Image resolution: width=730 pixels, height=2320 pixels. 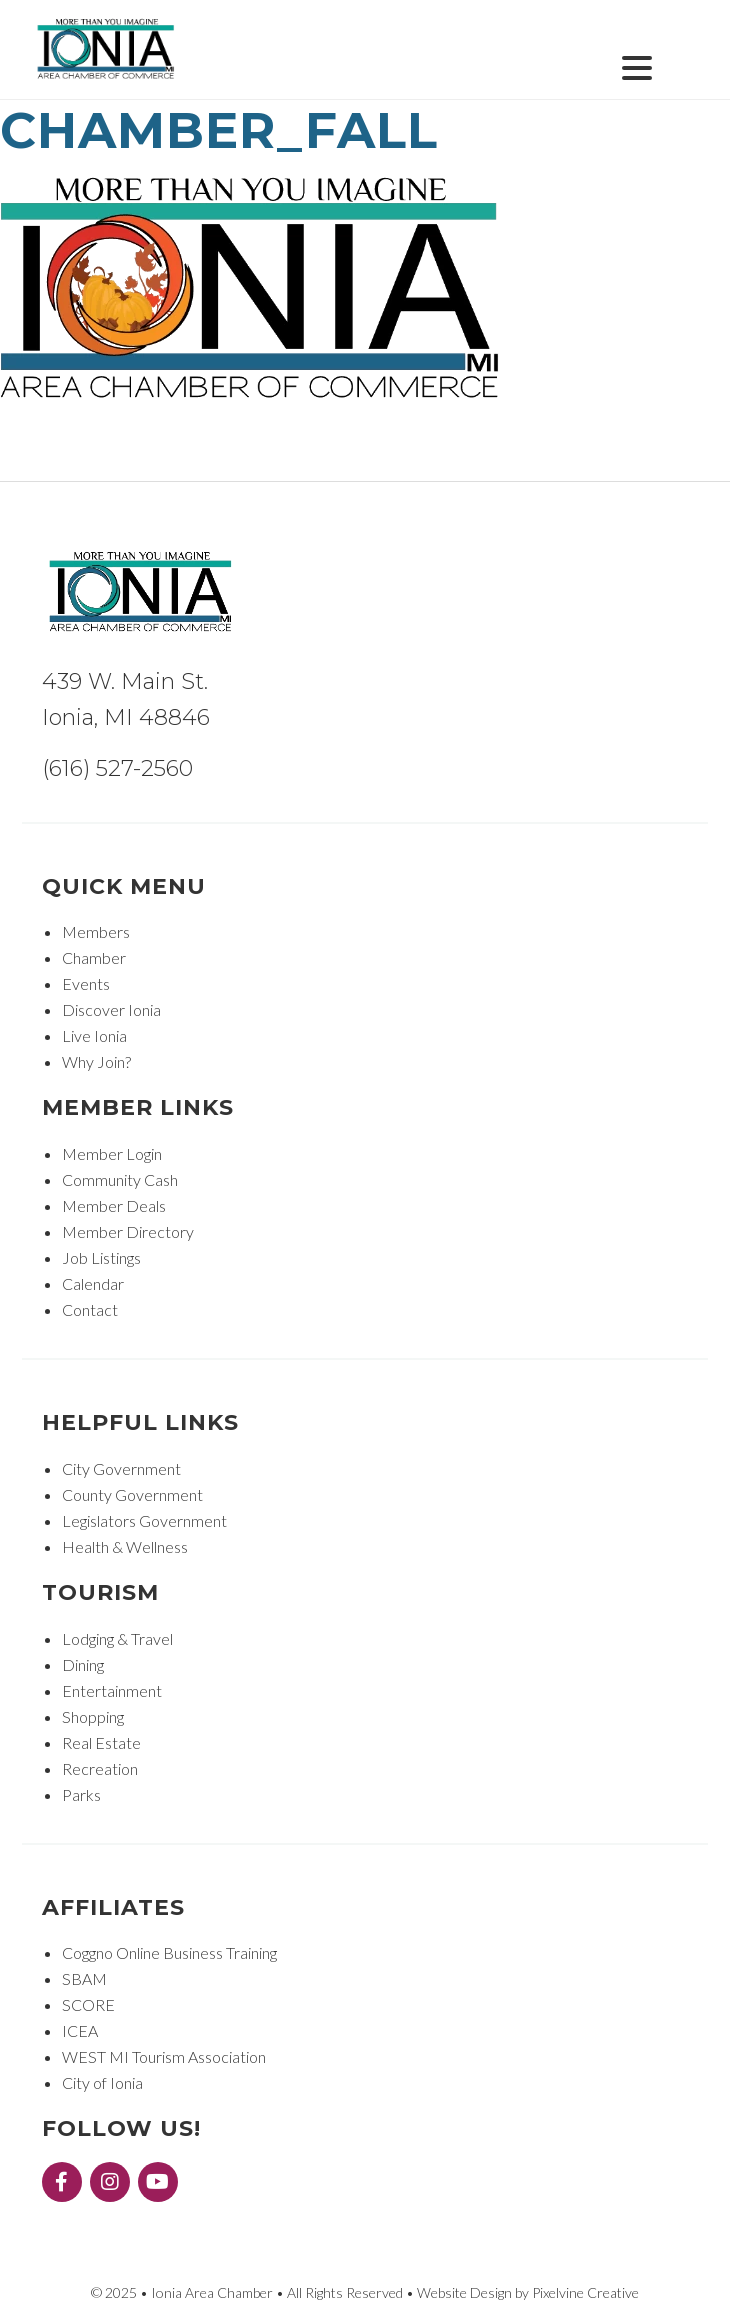 I want to click on Chamber, so click(x=94, y=957).